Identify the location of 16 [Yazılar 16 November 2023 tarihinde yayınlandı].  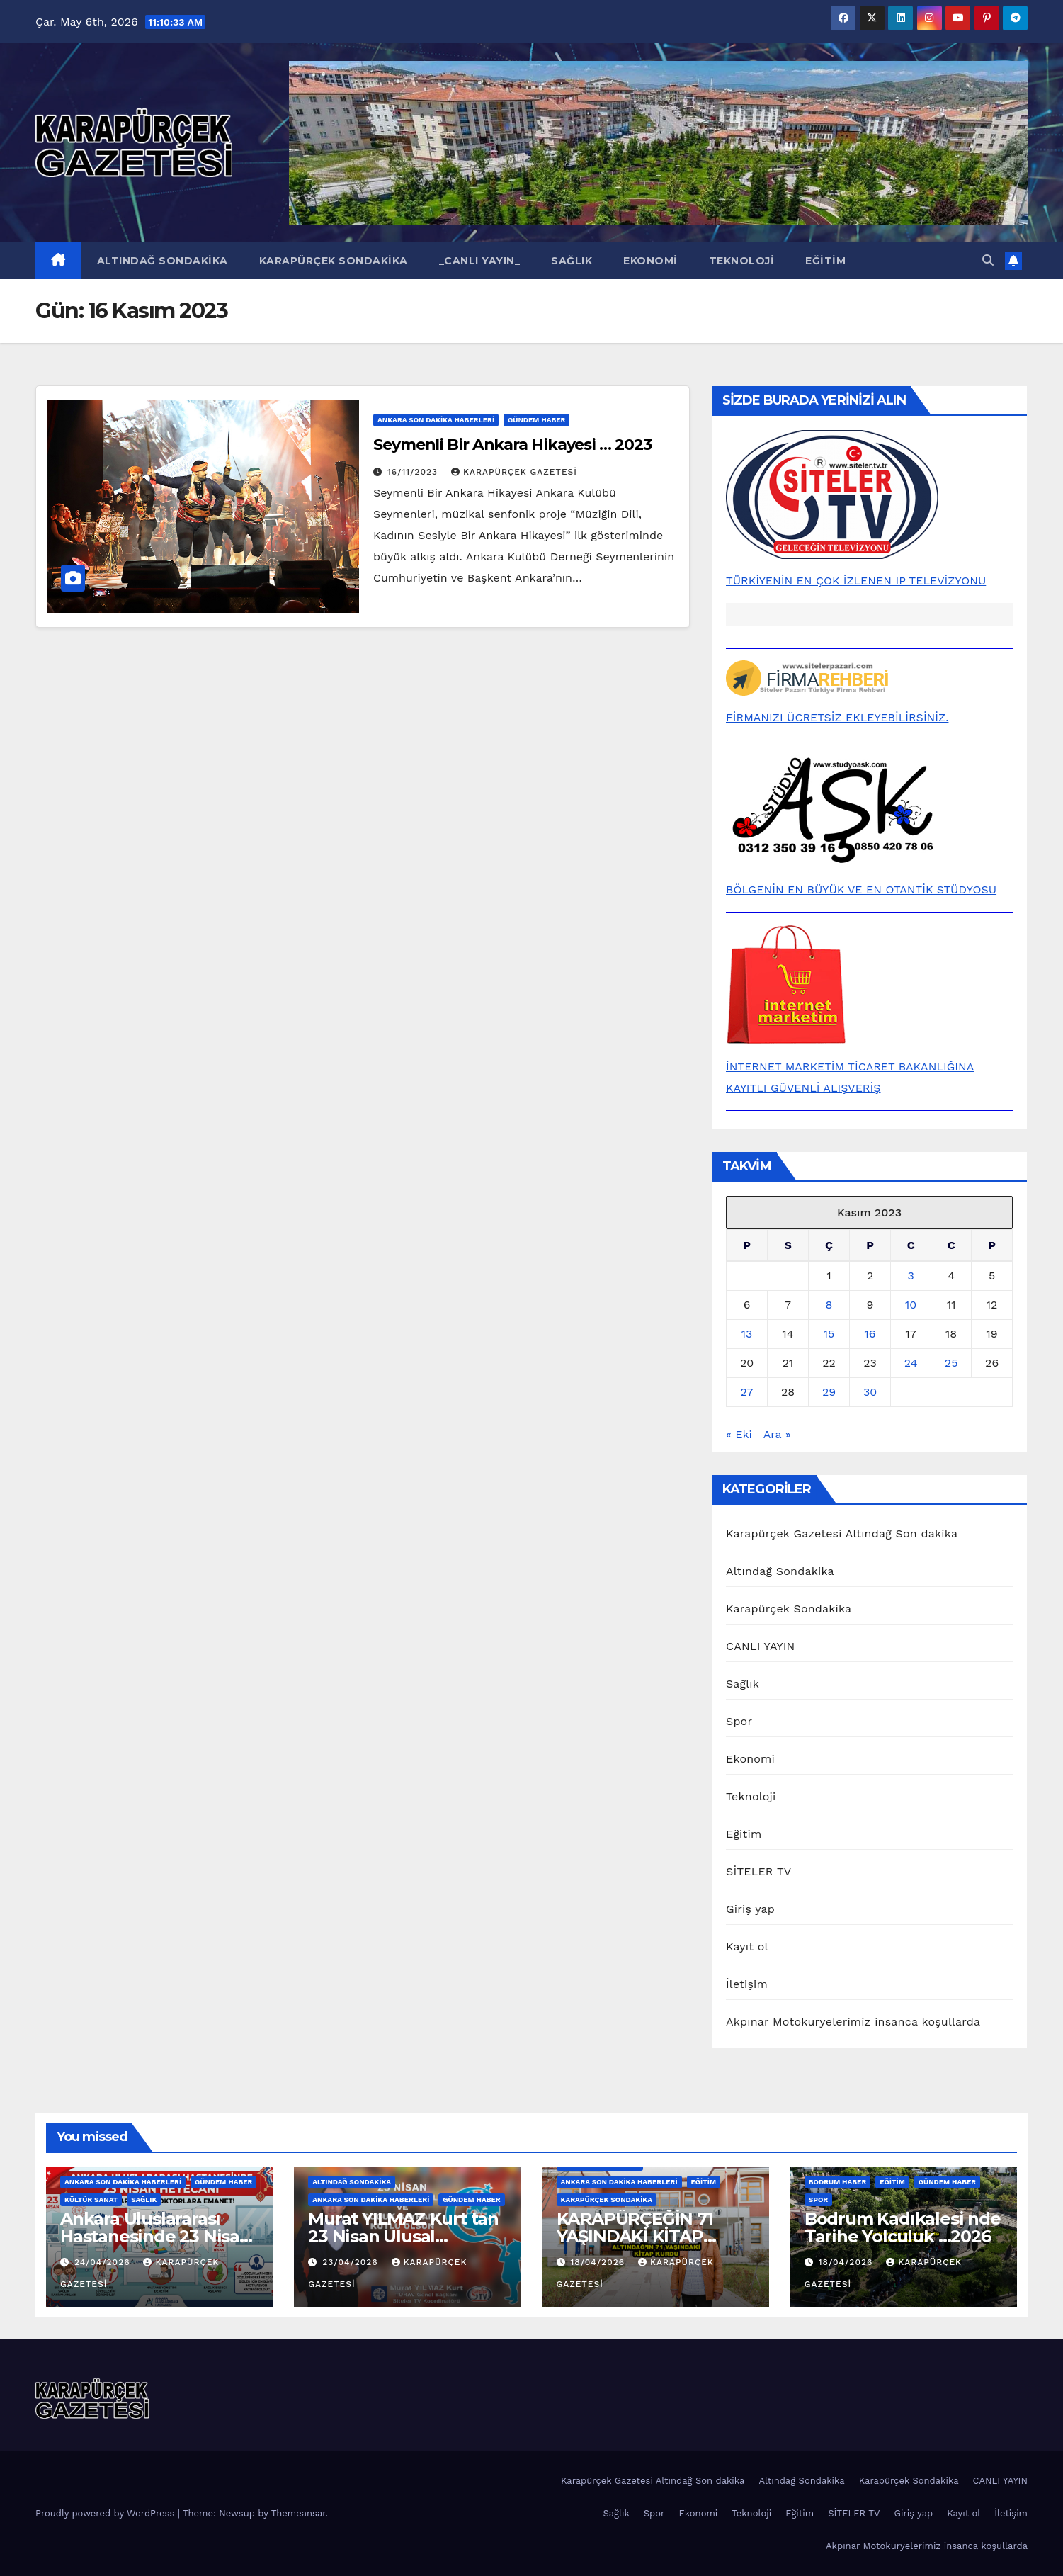
(870, 1333).